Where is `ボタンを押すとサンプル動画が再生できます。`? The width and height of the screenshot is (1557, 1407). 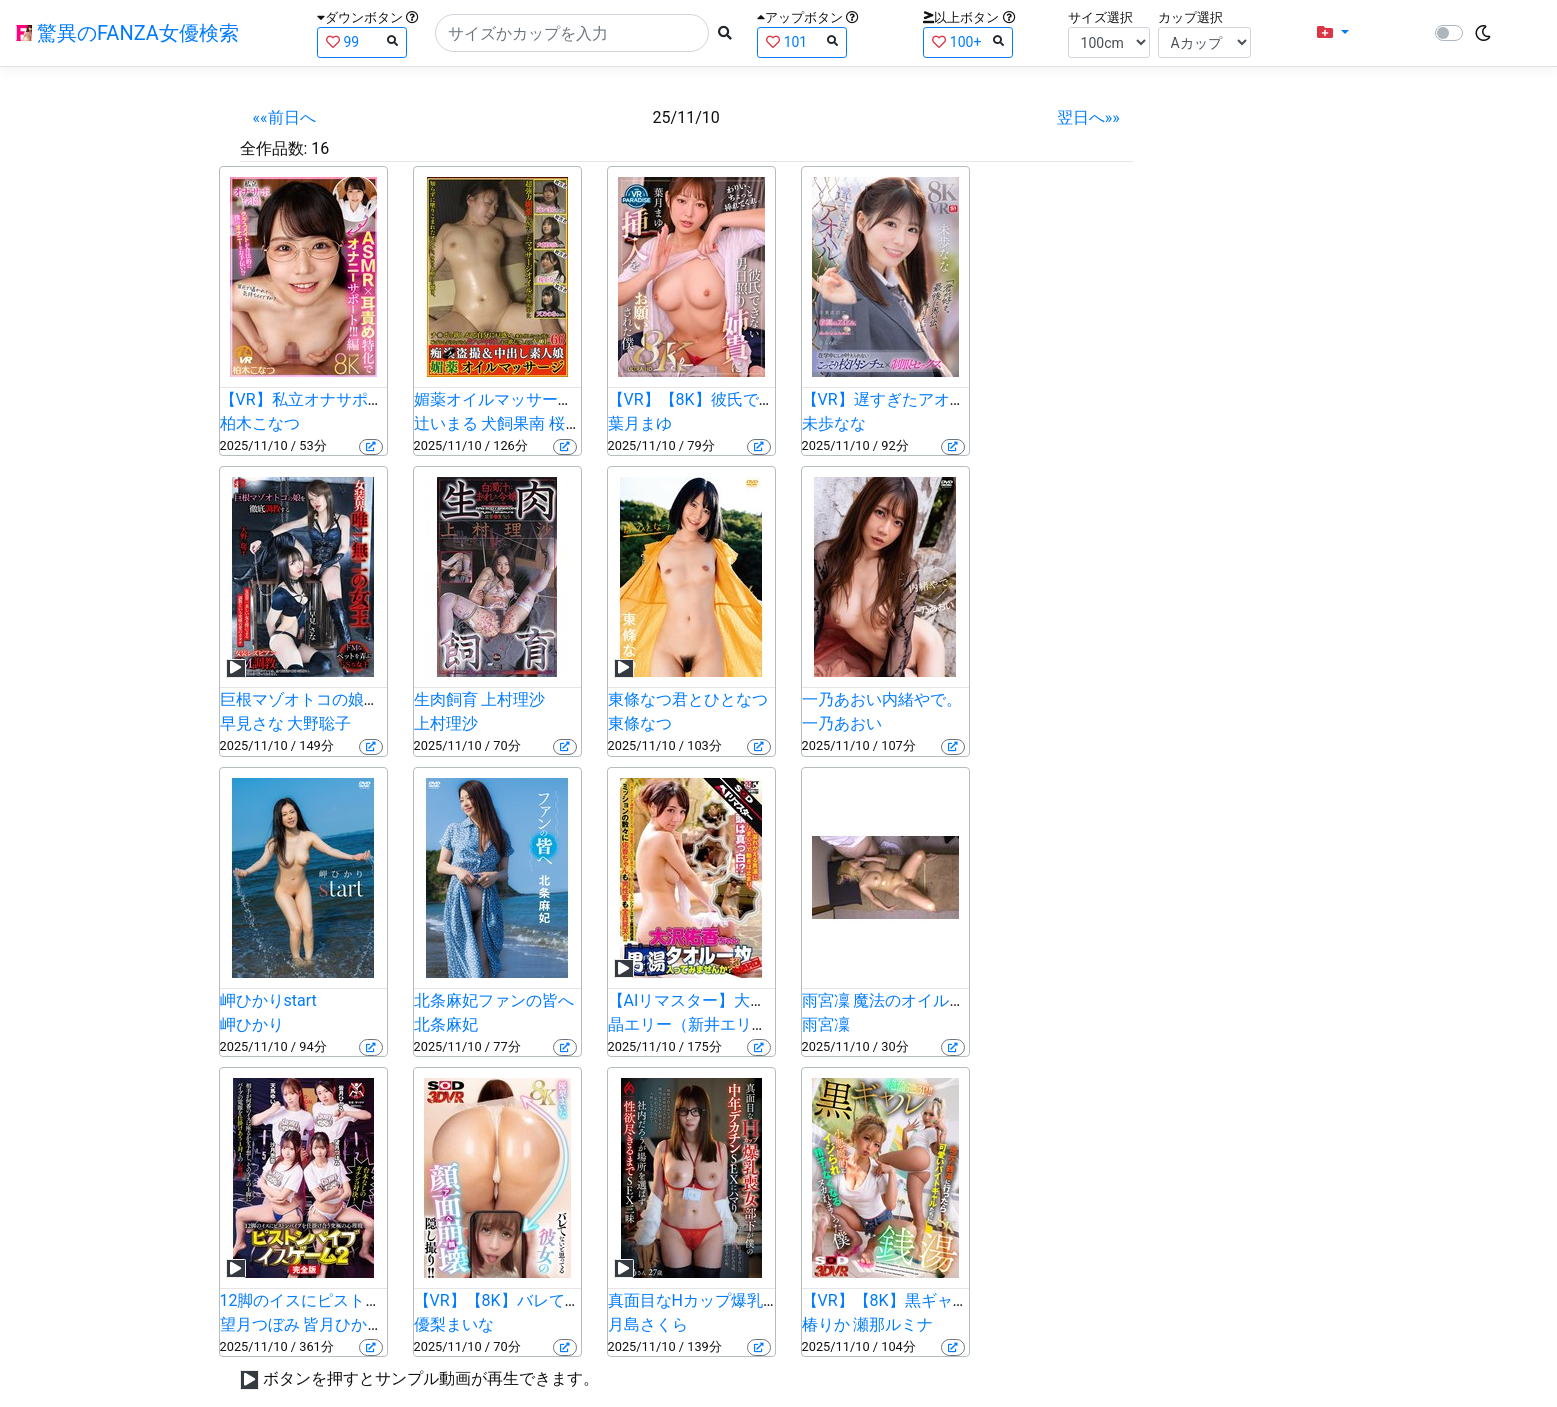
ボタンを押すとサンプル動画が再生できます。 is located at coordinates (431, 1378).